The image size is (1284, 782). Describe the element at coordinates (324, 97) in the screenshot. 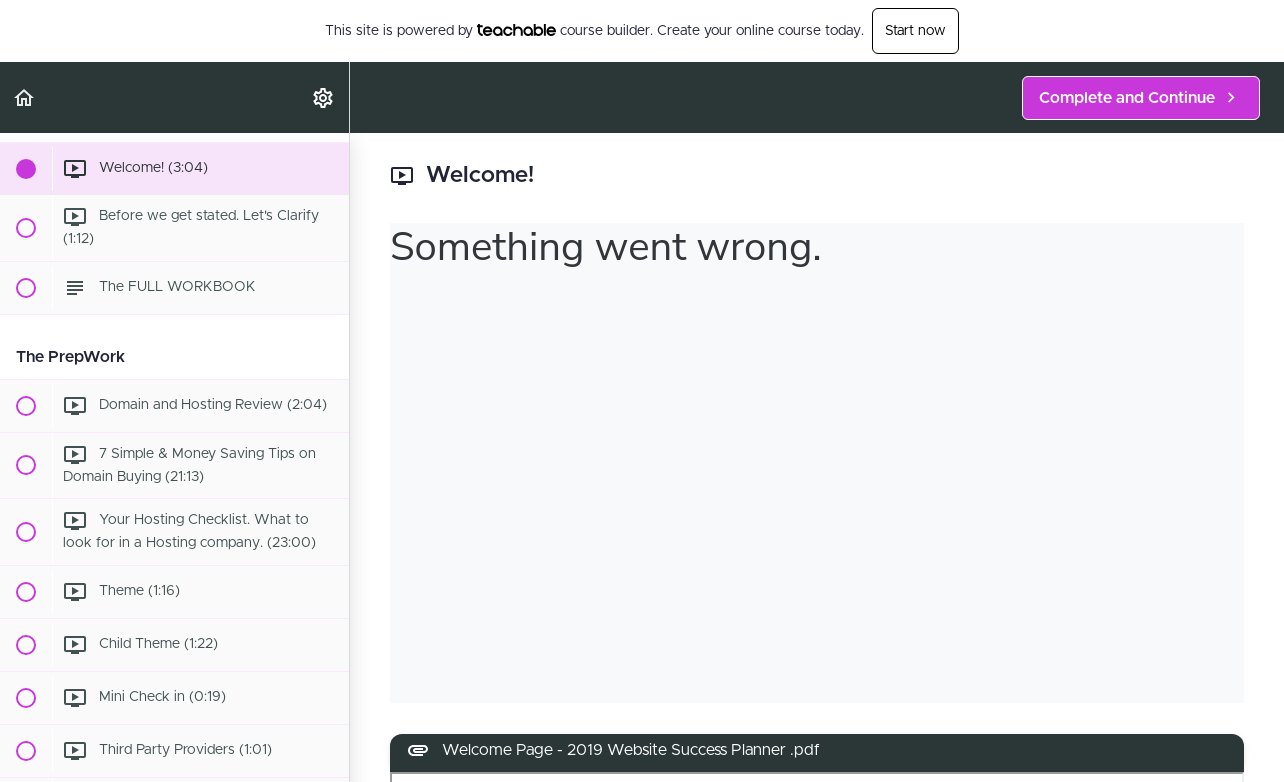

I see `[menuitem]` at that location.